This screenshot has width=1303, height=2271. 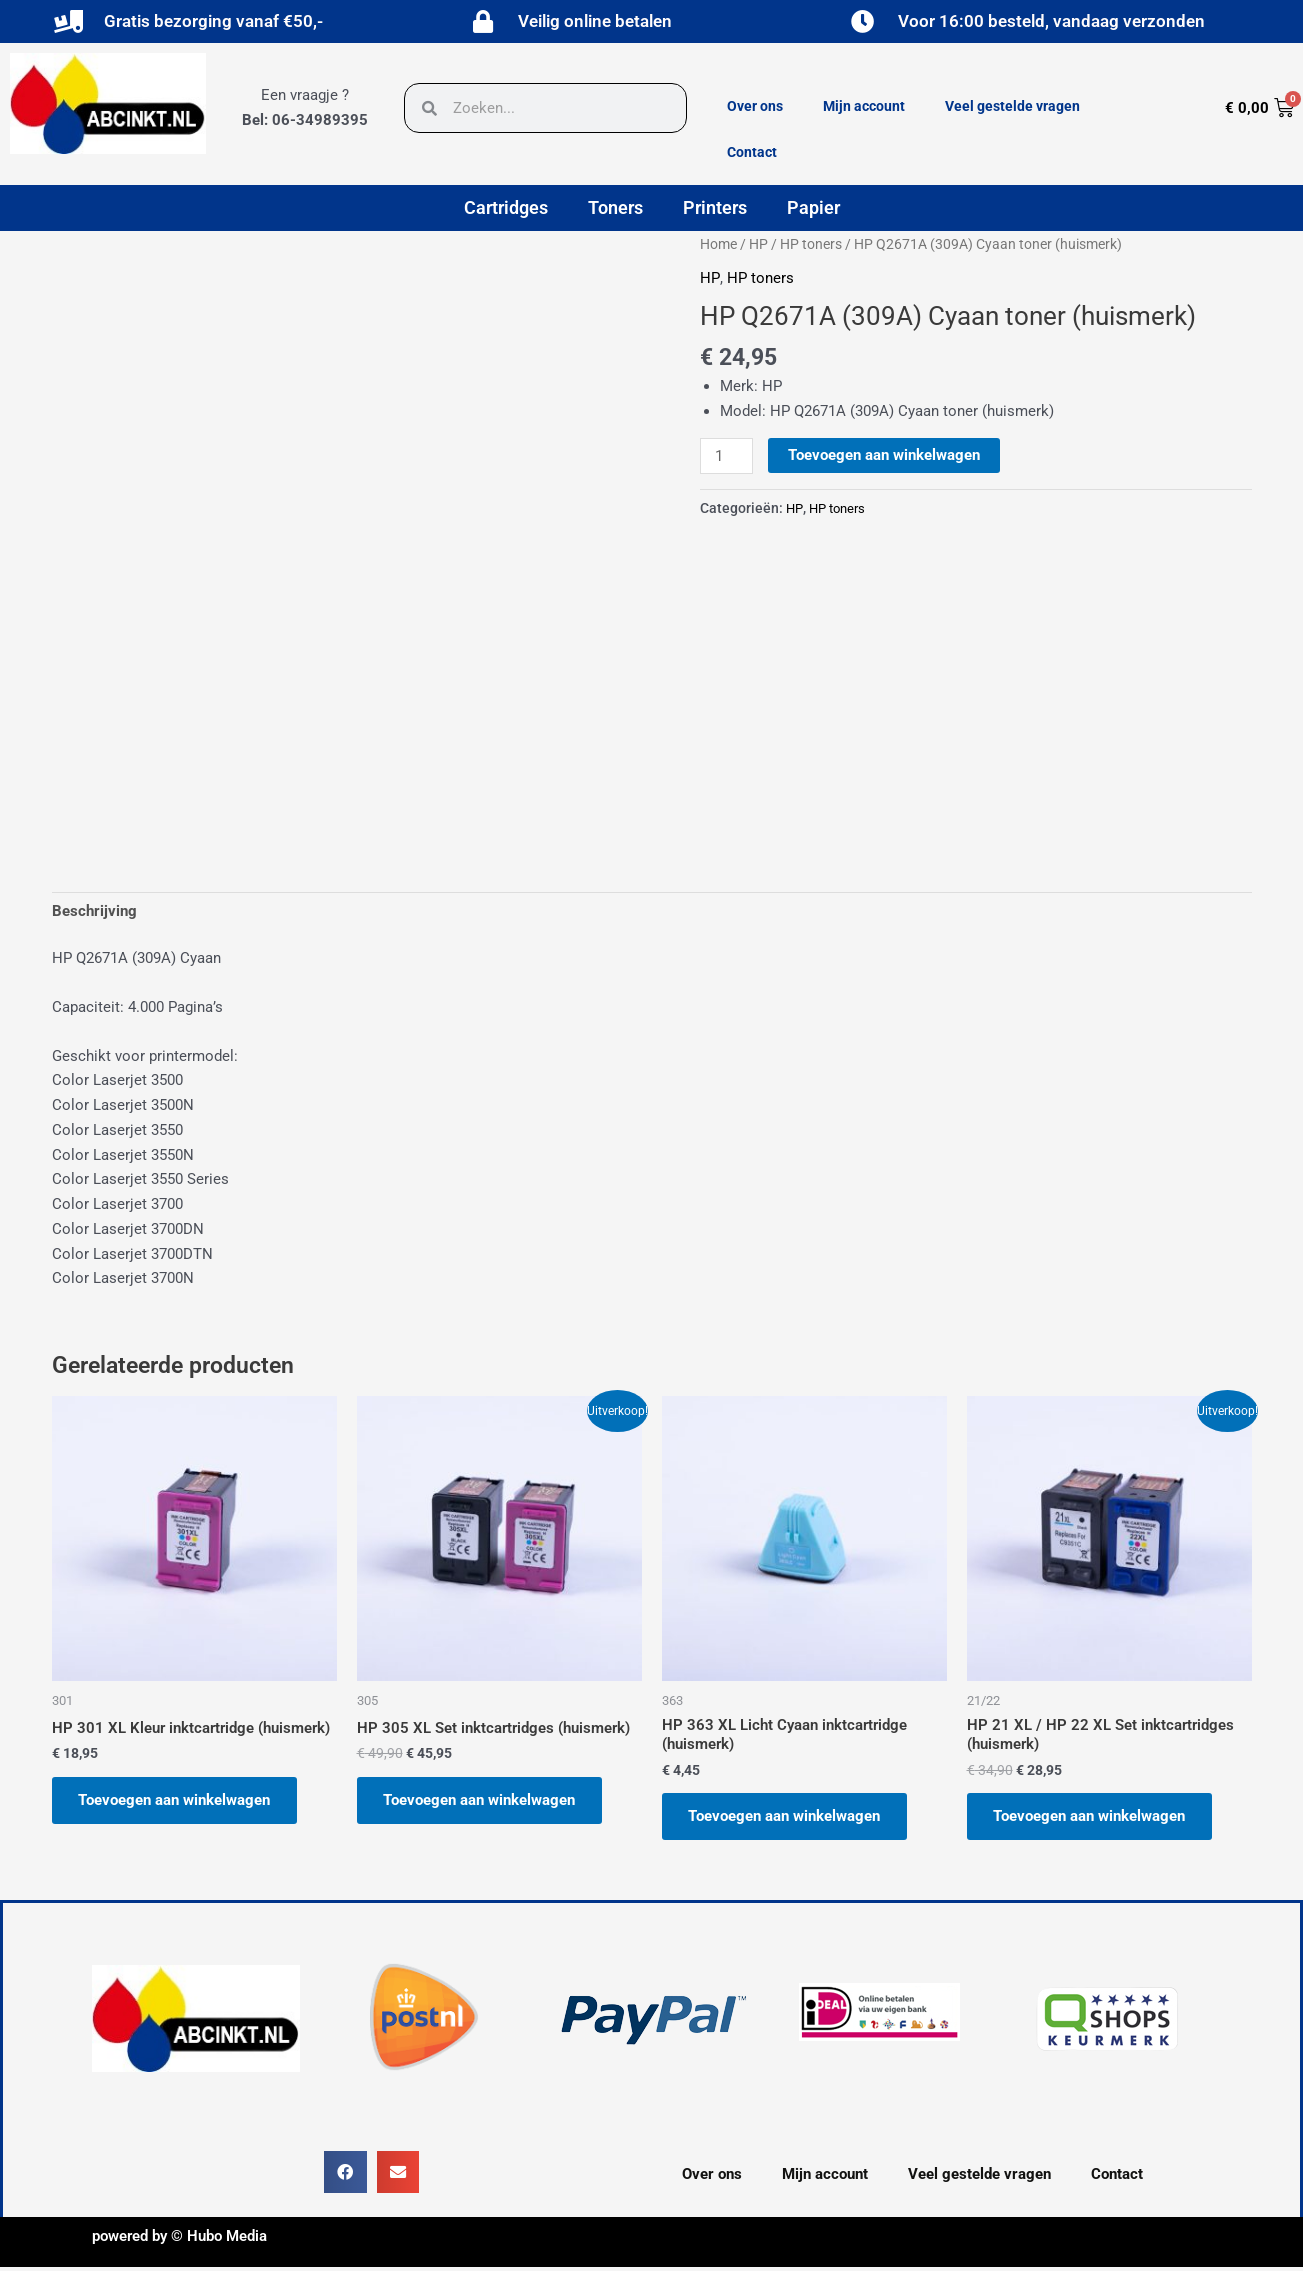 I want to click on Contact, so click(x=752, y=152).